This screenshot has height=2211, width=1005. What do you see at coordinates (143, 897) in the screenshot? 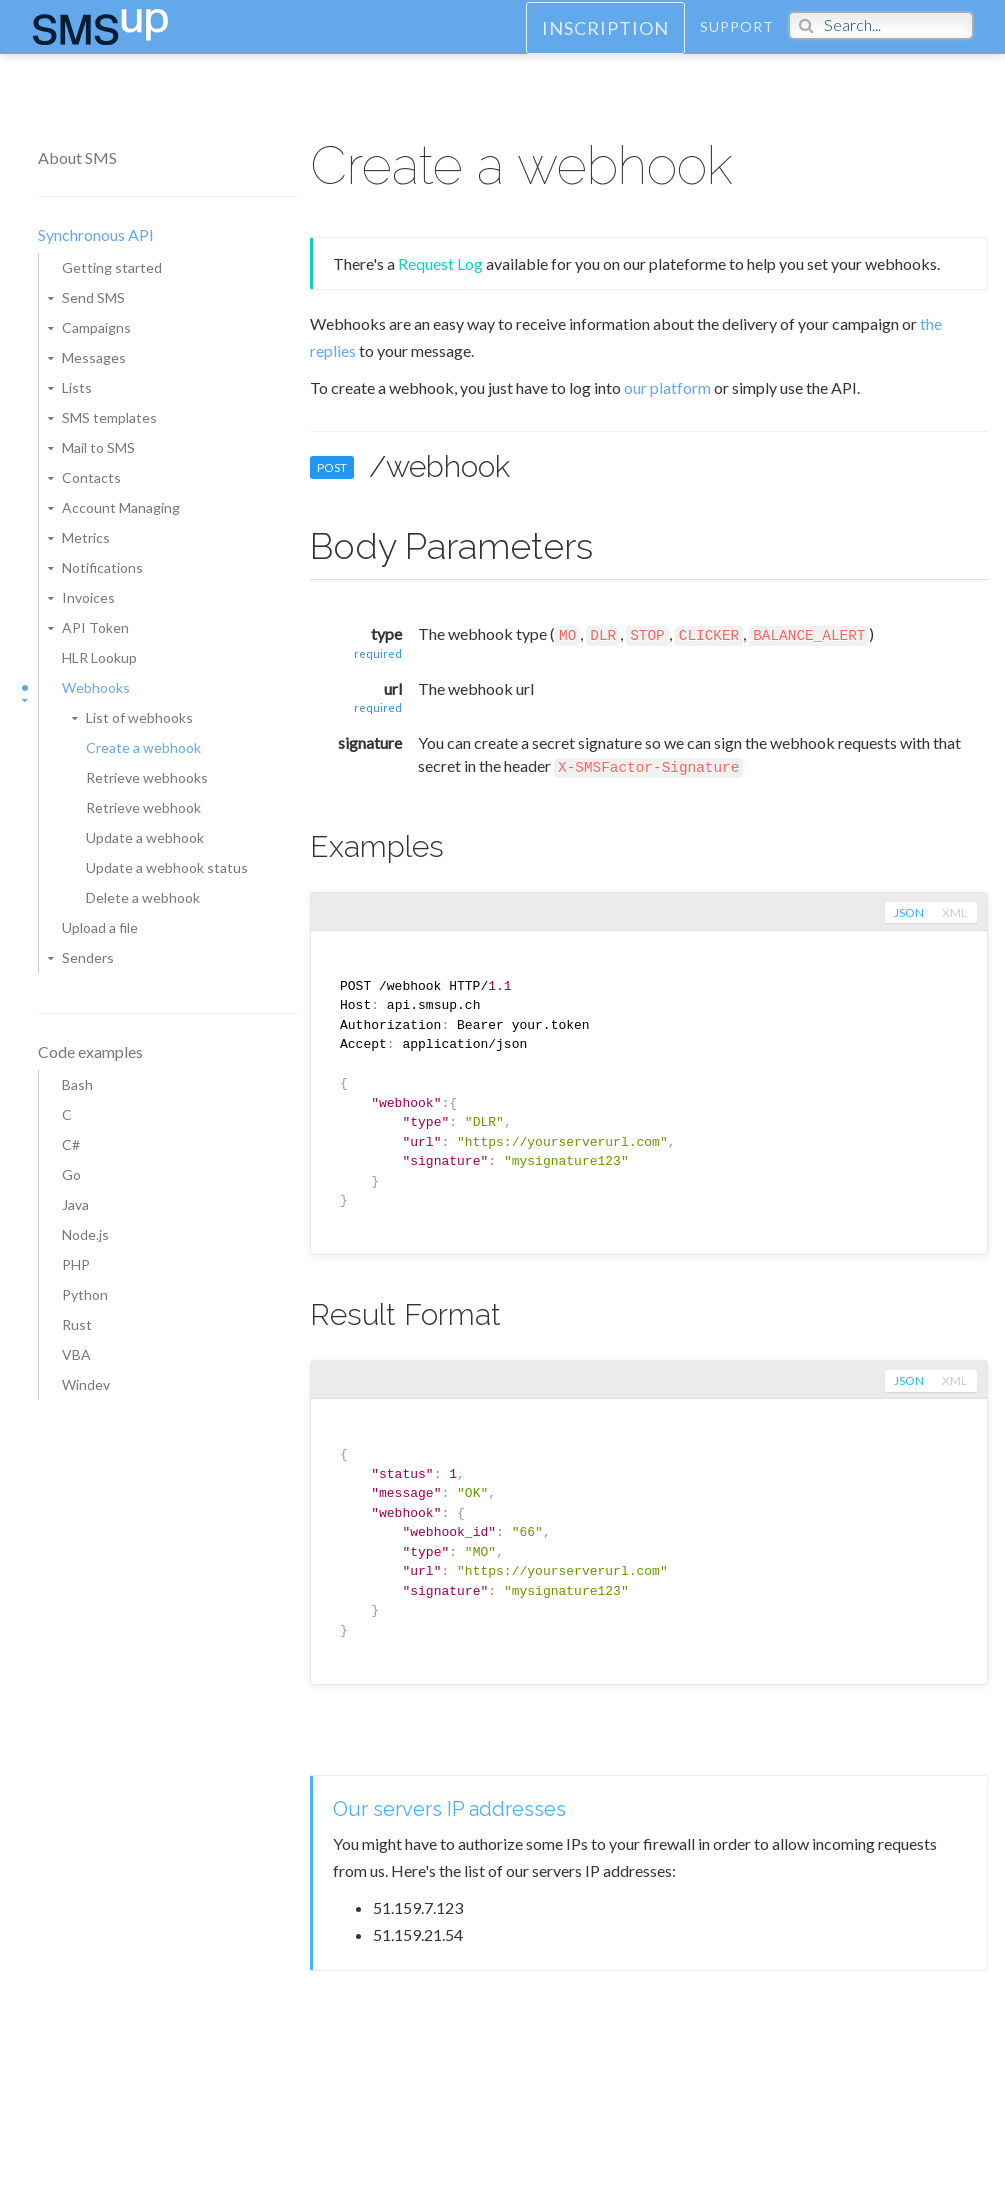
I see `Delete a webhook` at bounding box center [143, 897].